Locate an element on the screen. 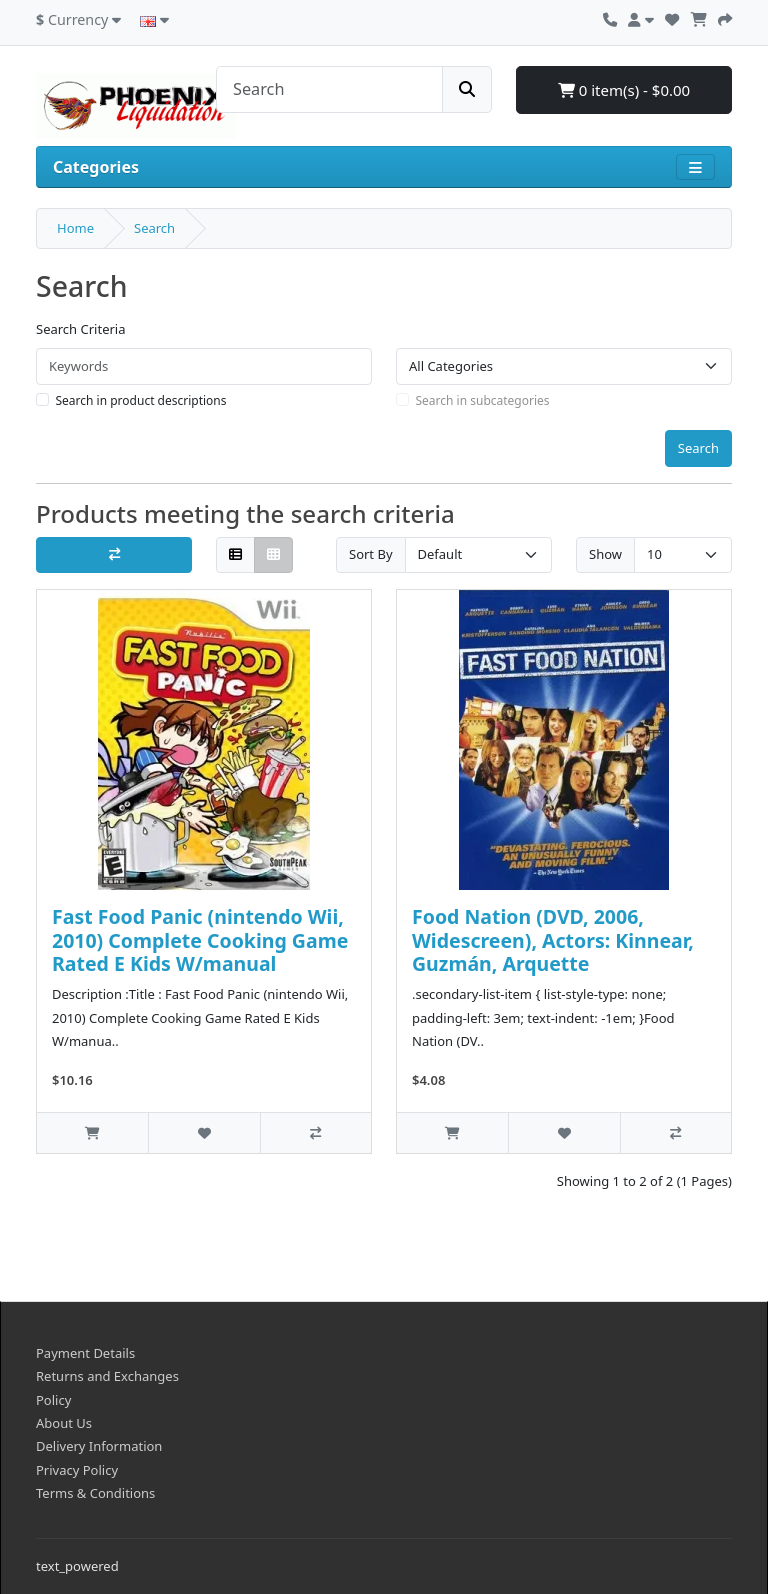 This screenshot has width=768, height=1594. 0 item(s) - $0.00 is located at coordinates (624, 90).